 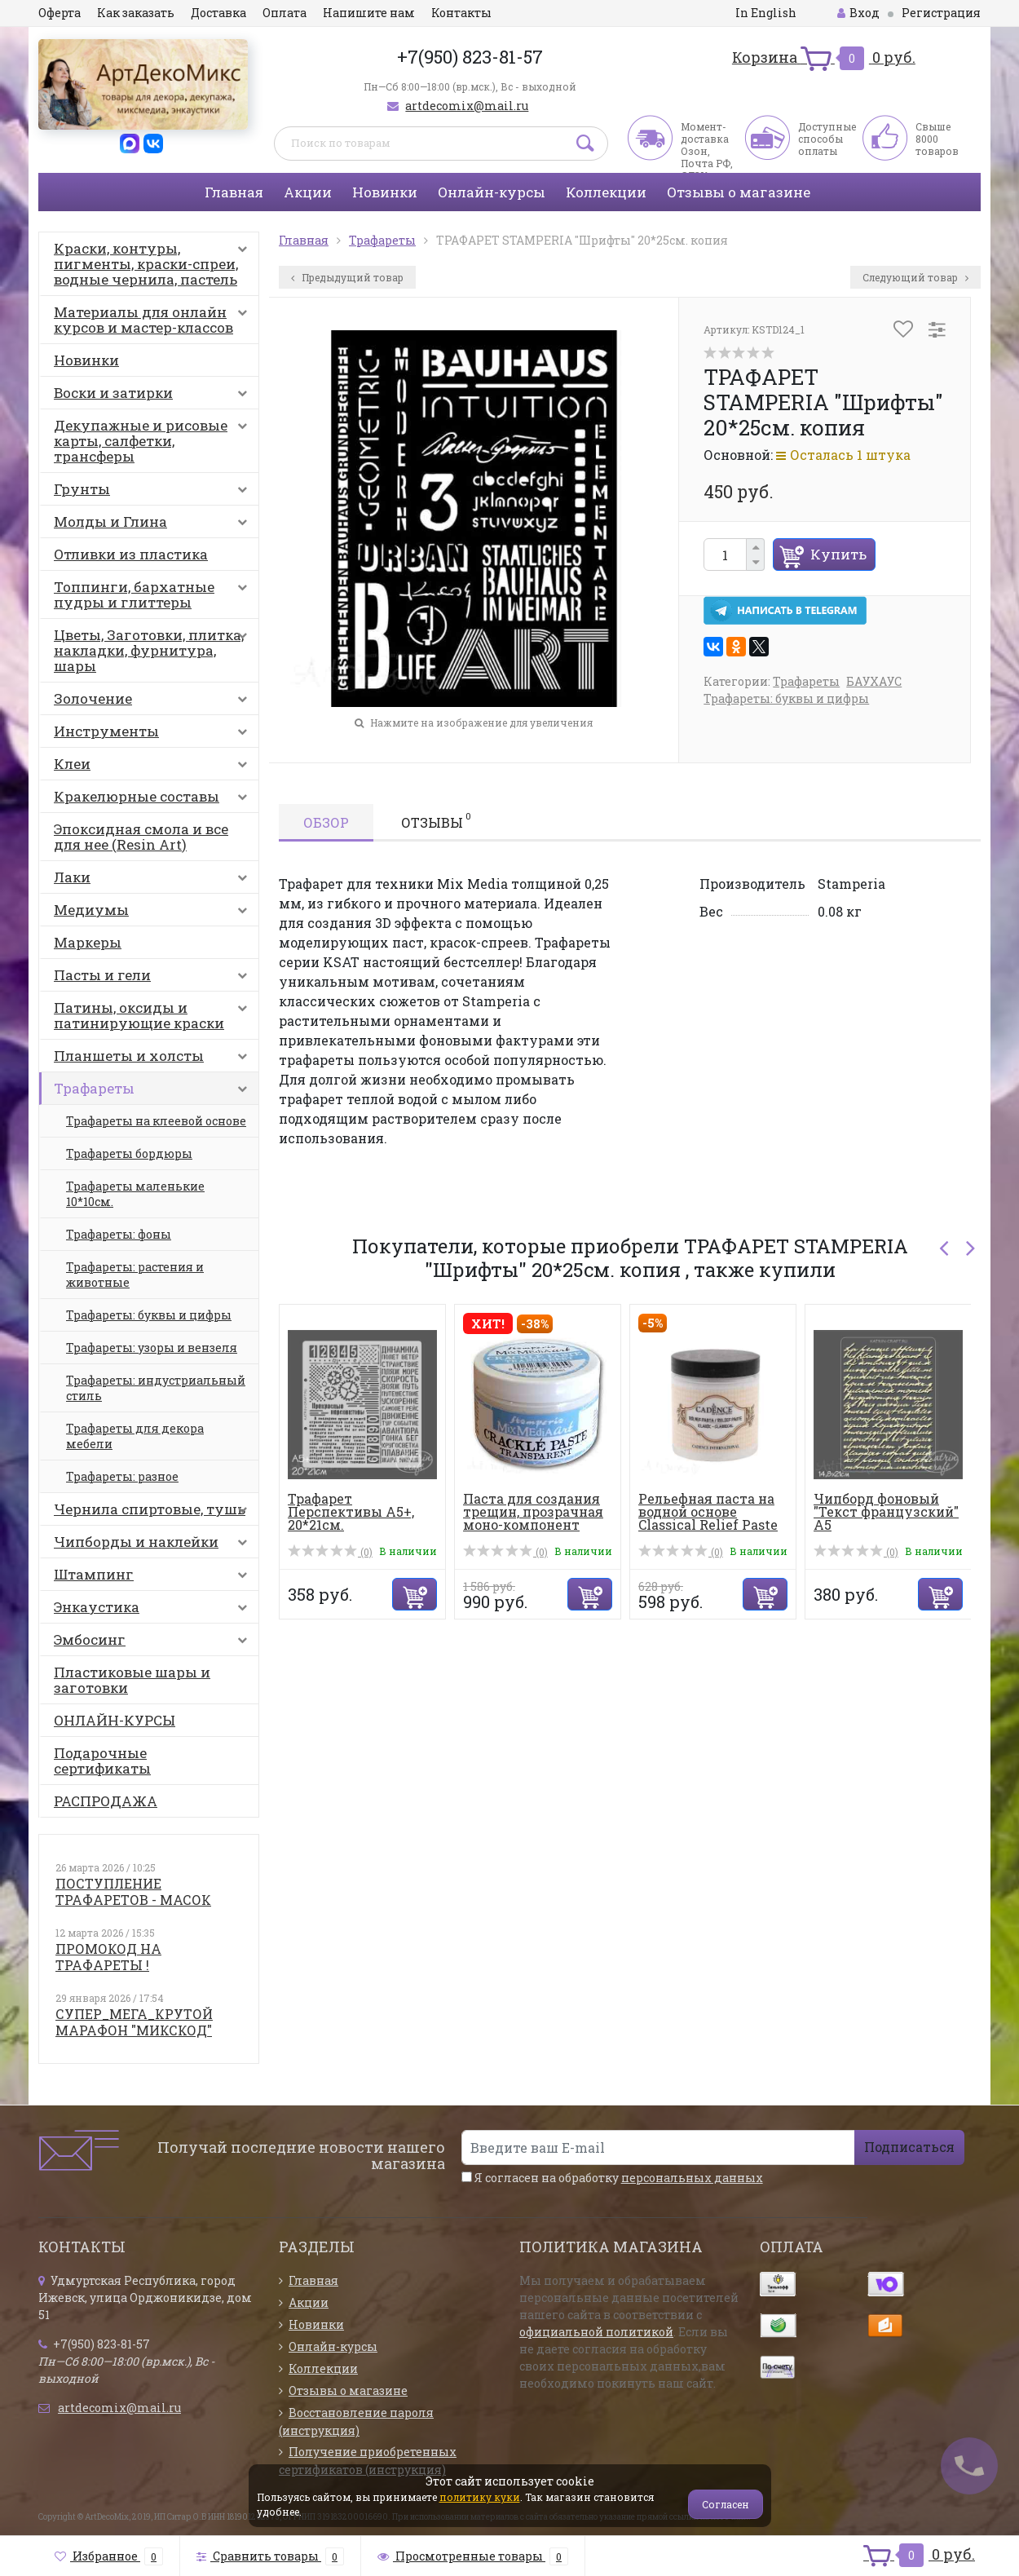 I want to click on Кракелюрные составы, so click(x=154, y=800).